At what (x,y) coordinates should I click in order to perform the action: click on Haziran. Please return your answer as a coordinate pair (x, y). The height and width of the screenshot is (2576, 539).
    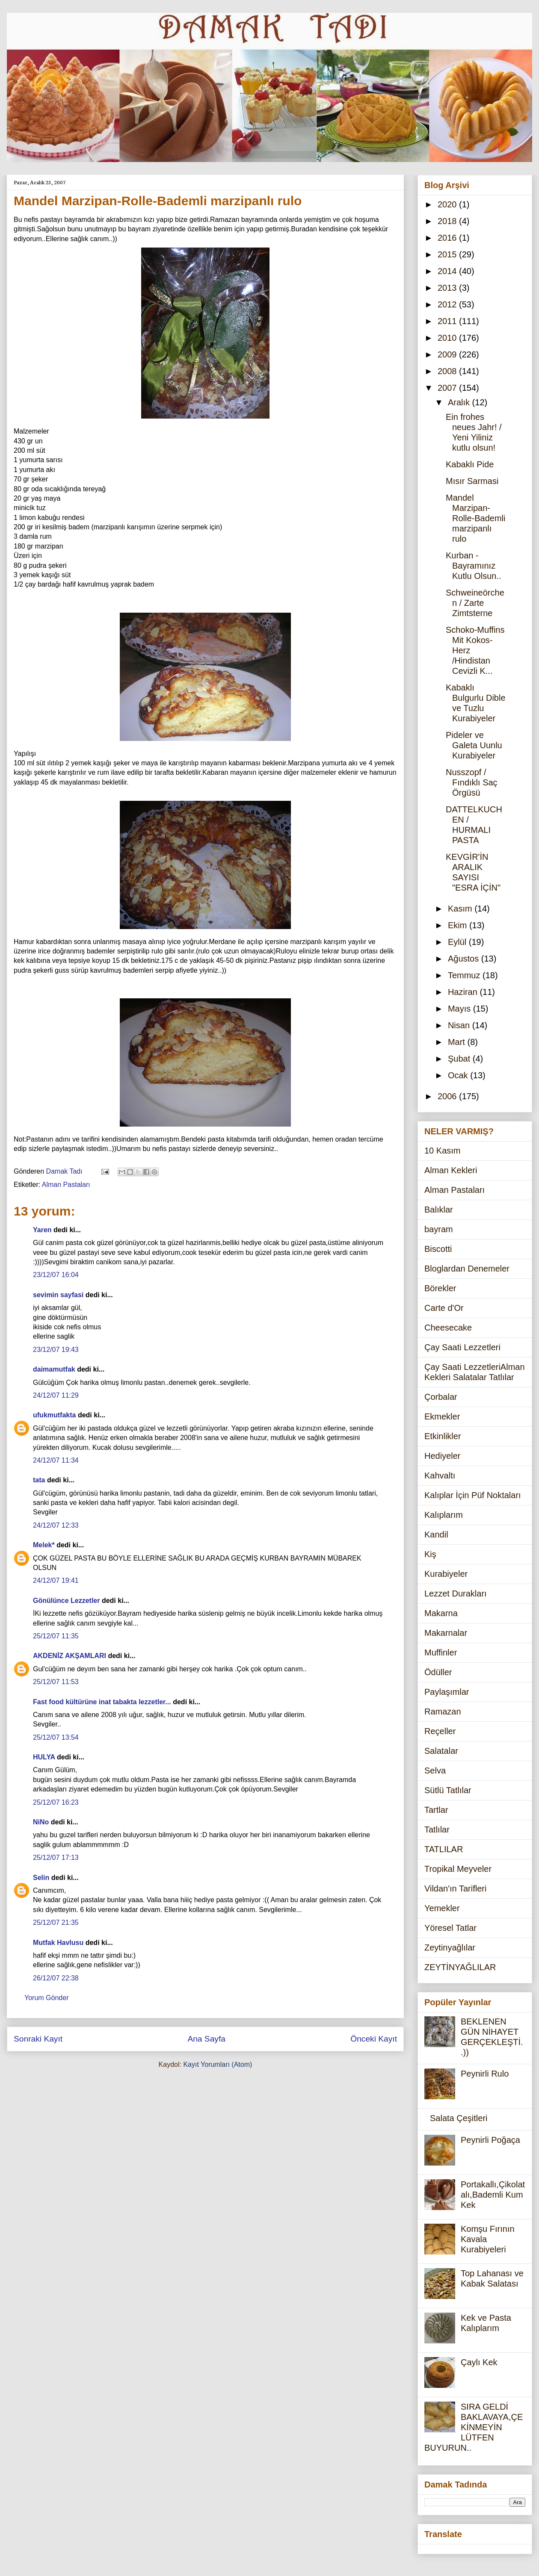
    Looking at the image, I should click on (464, 992).